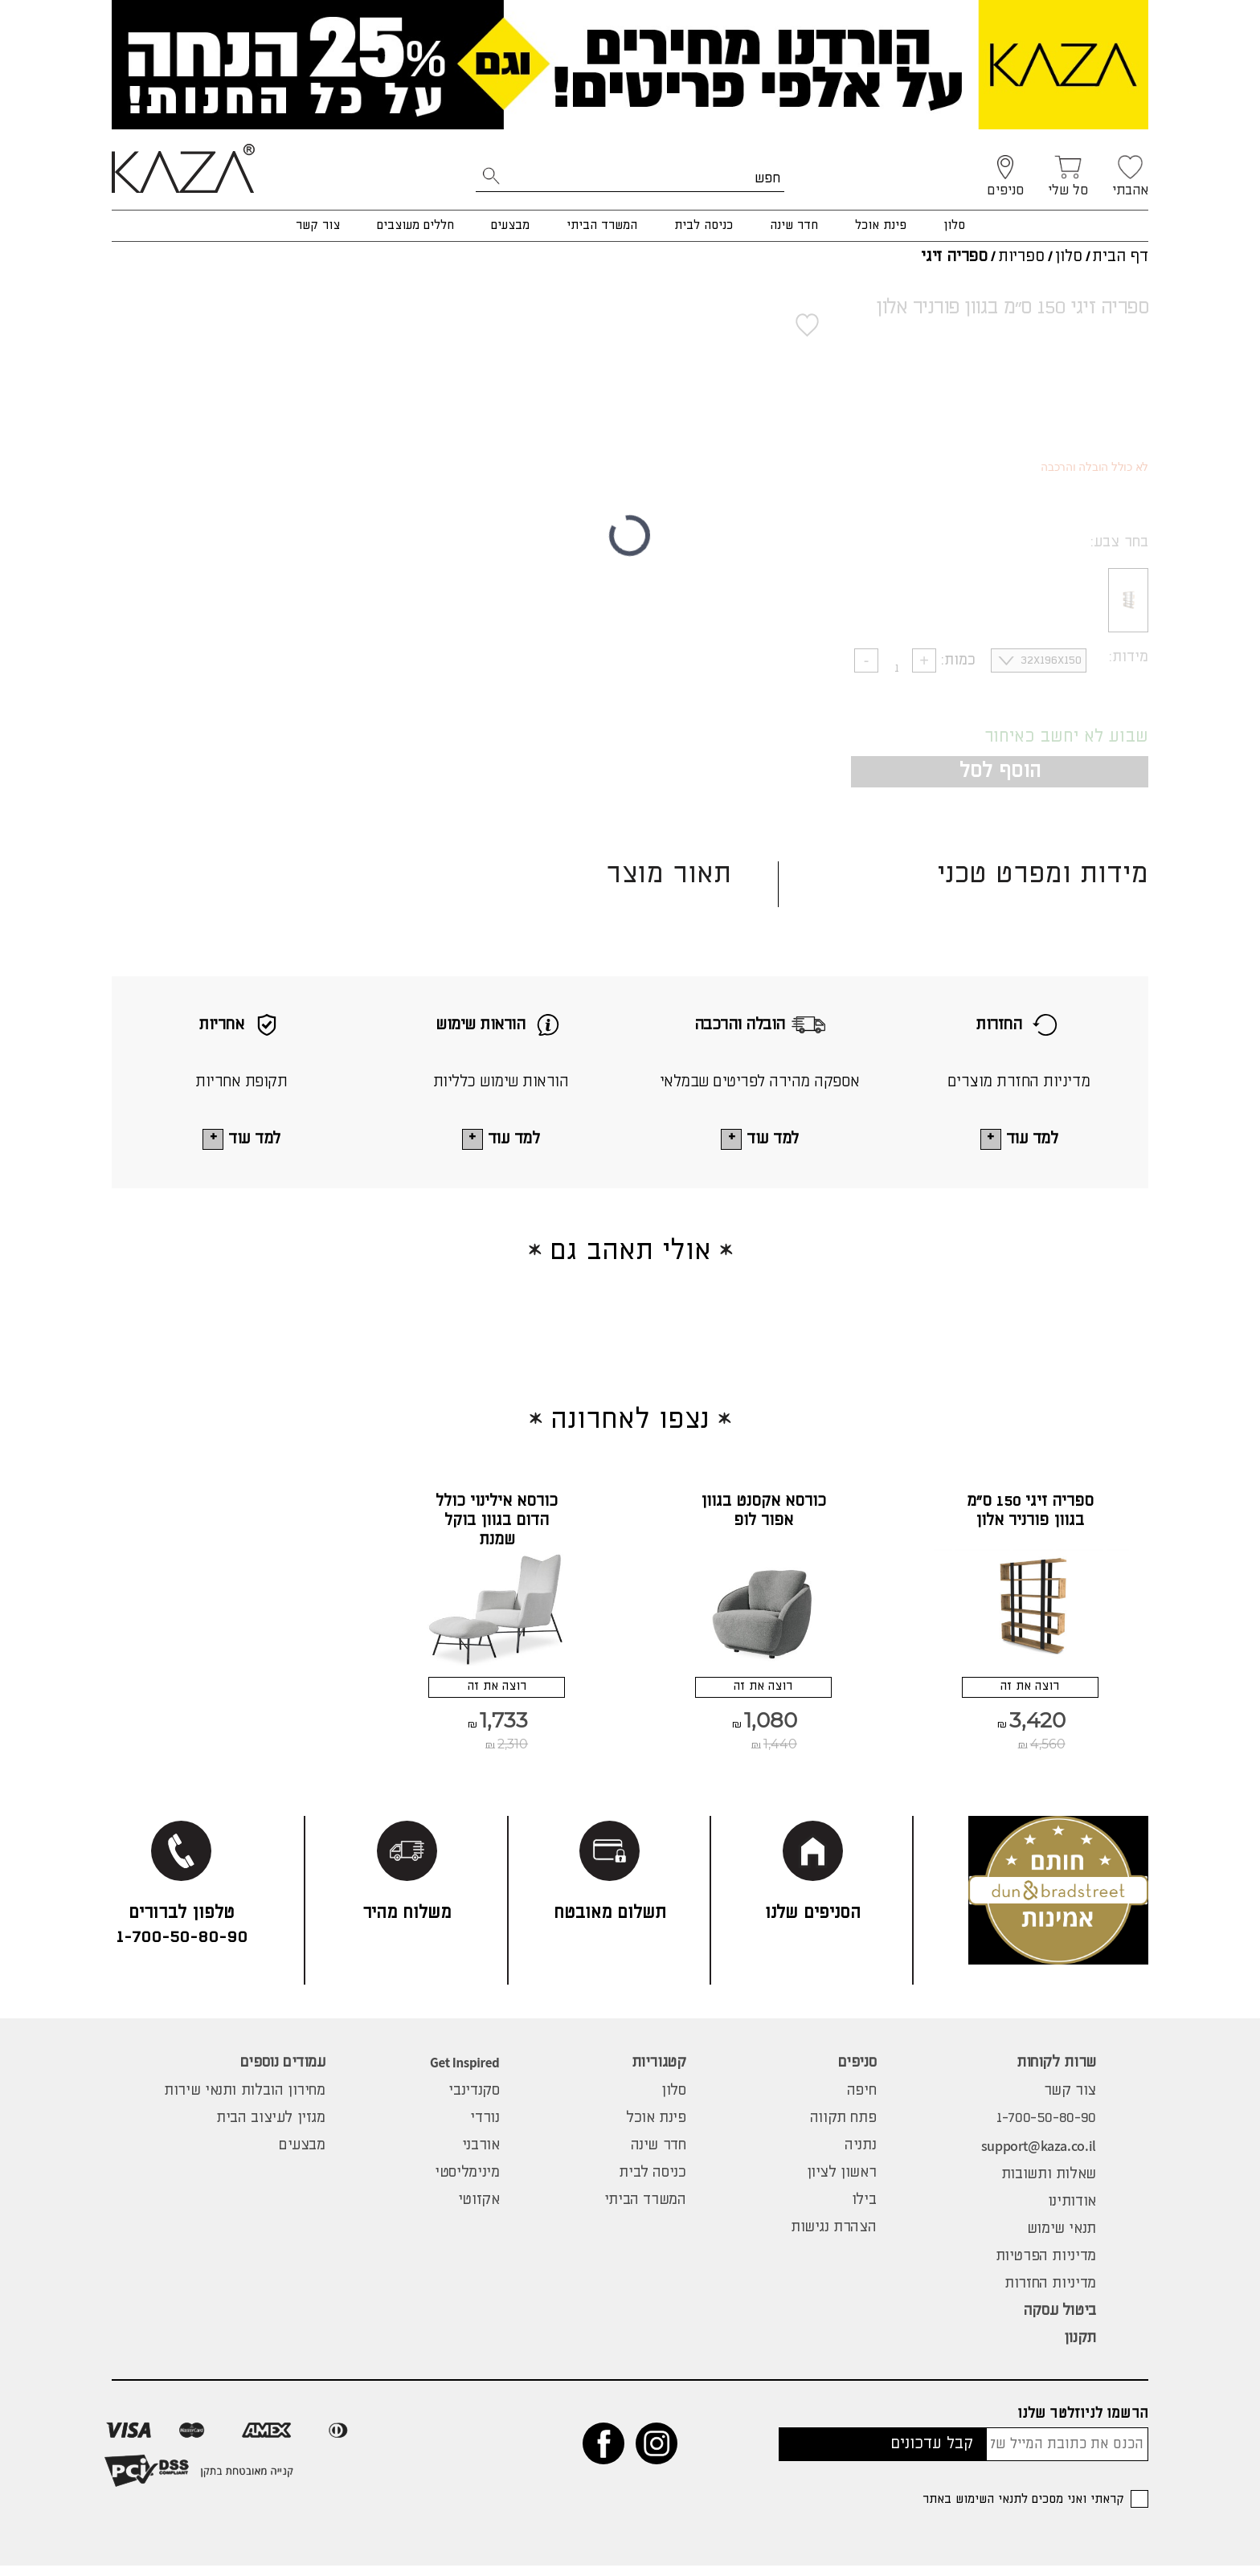  What do you see at coordinates (880, 225) in the screenshot?
I see `פינת אוכל` at bounding box center [880, 225].